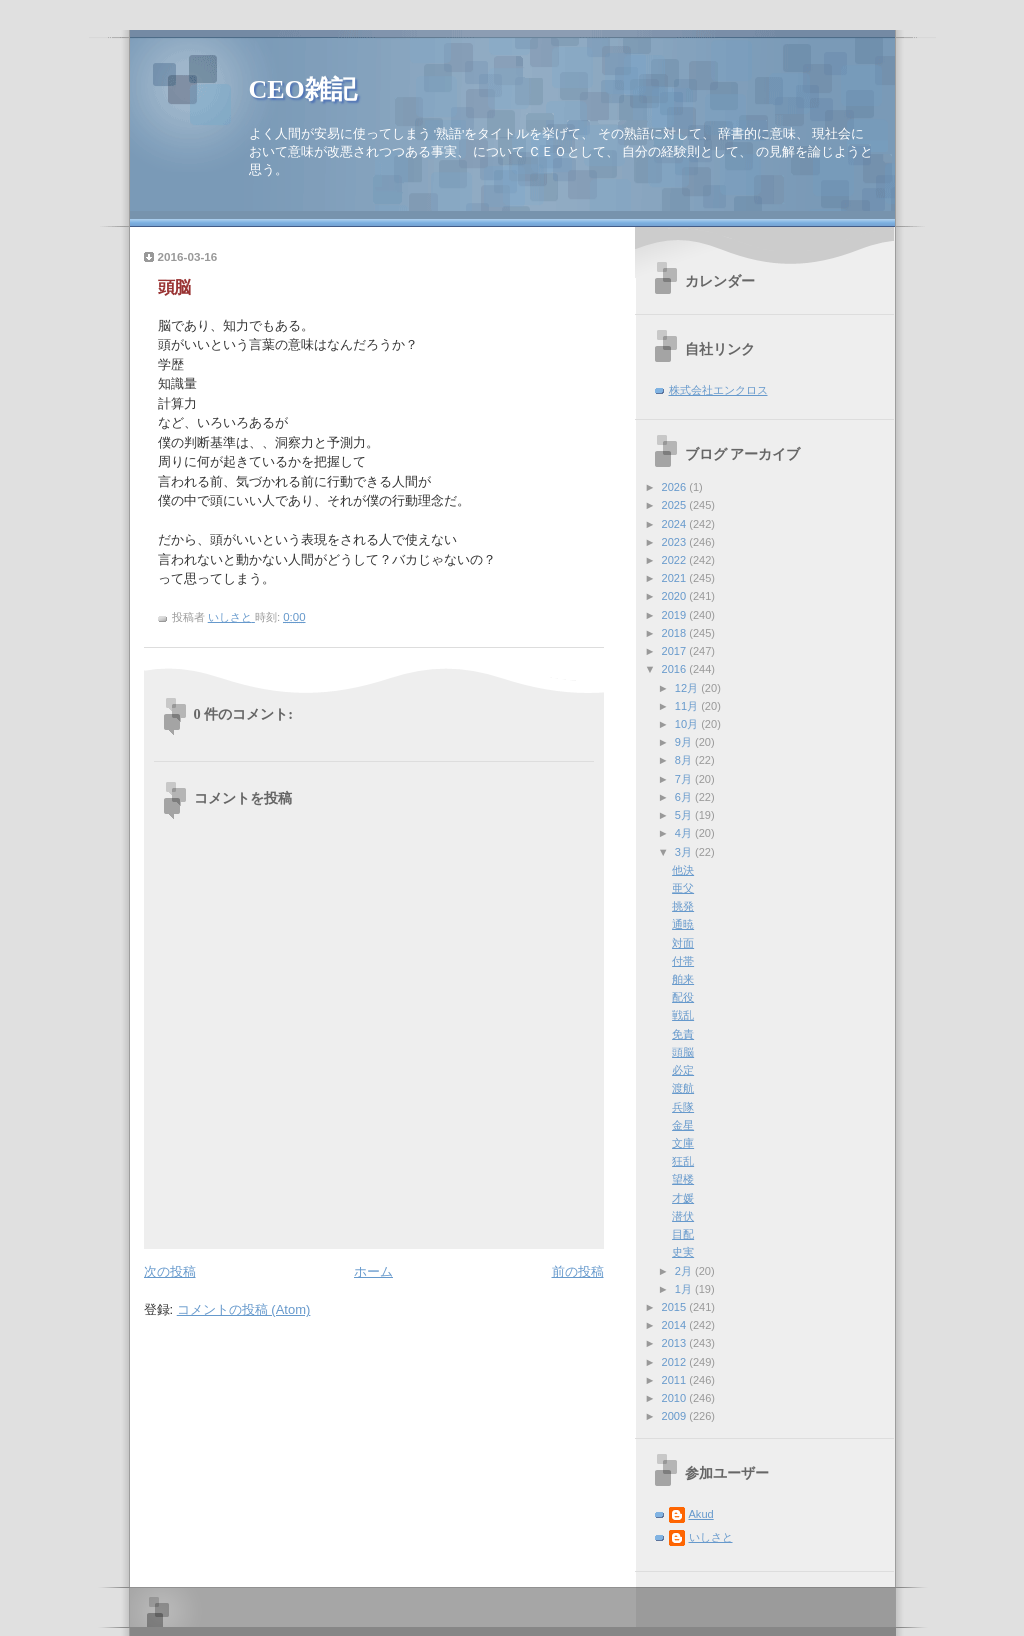  I want to click on 渡航, so click(683, 1088).